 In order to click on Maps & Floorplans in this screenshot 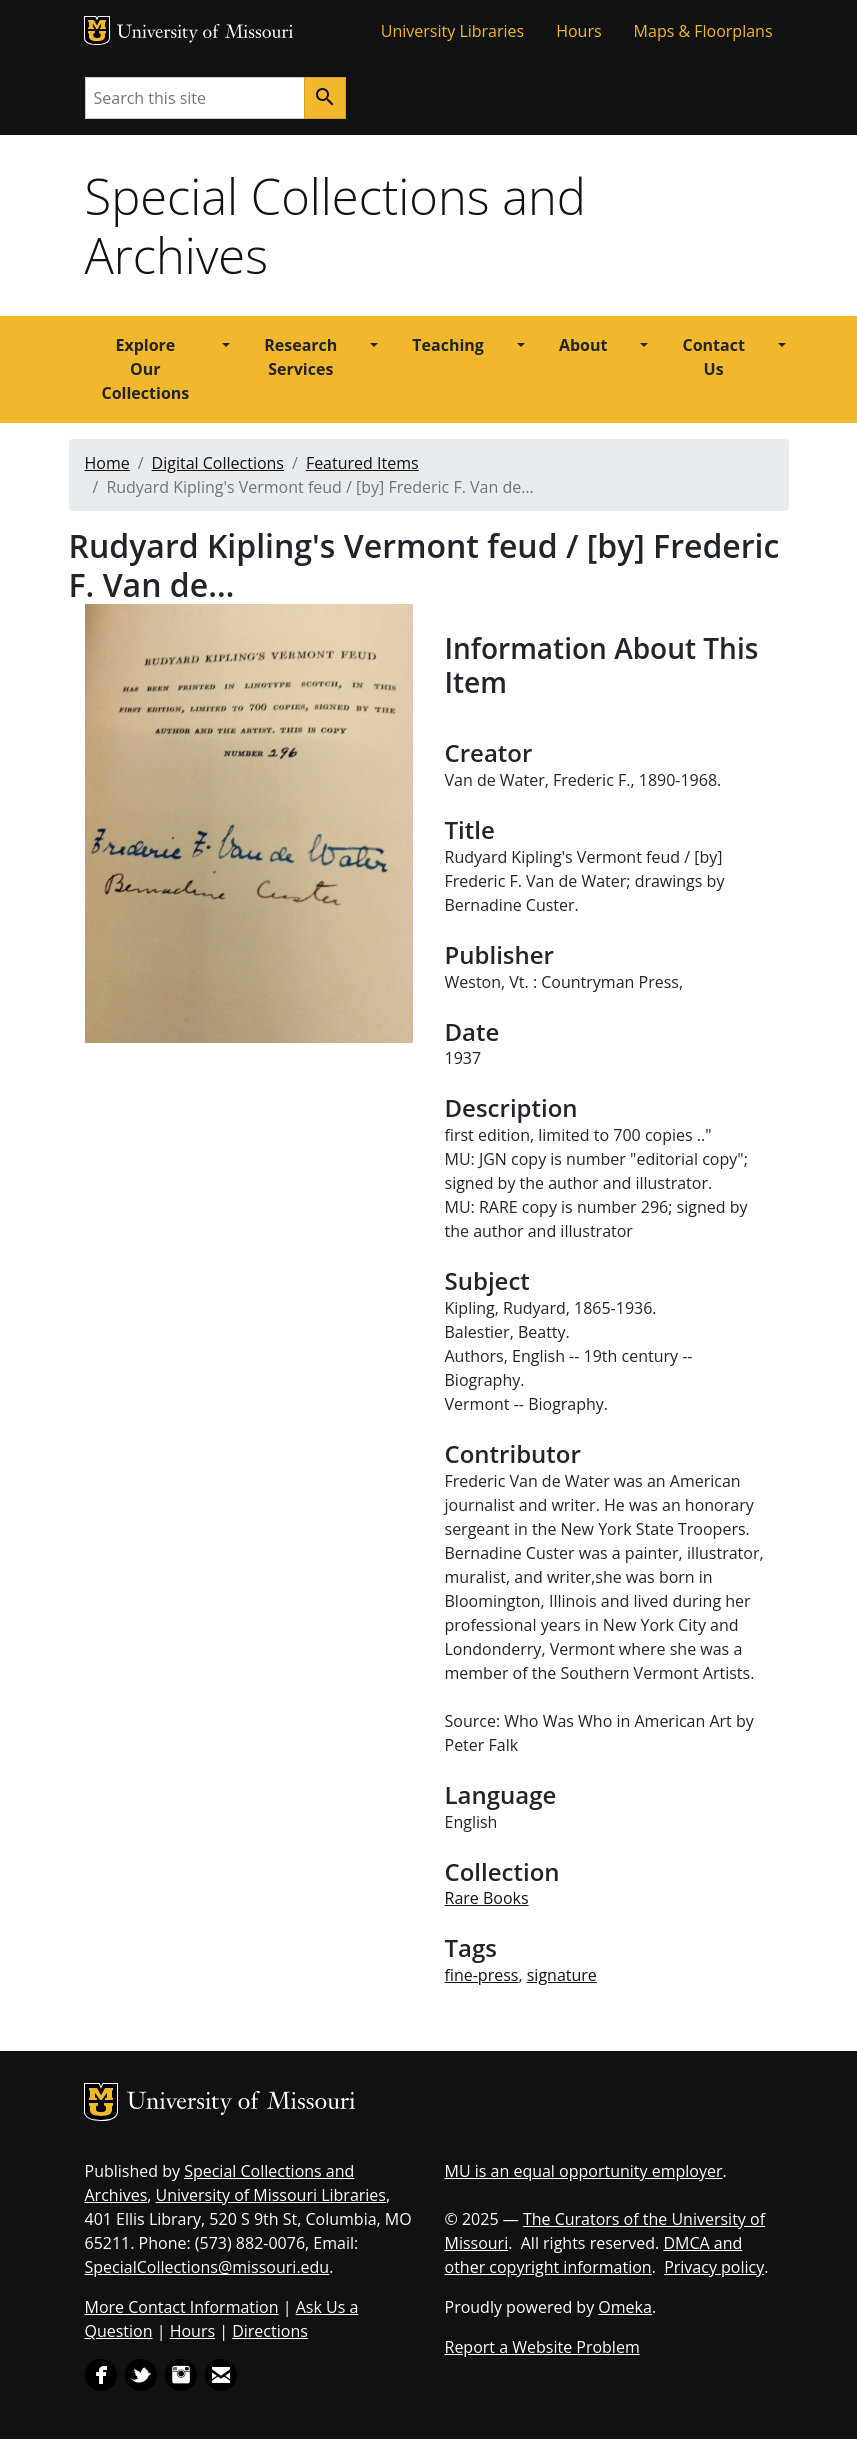, I will do `click(703, 31)`.